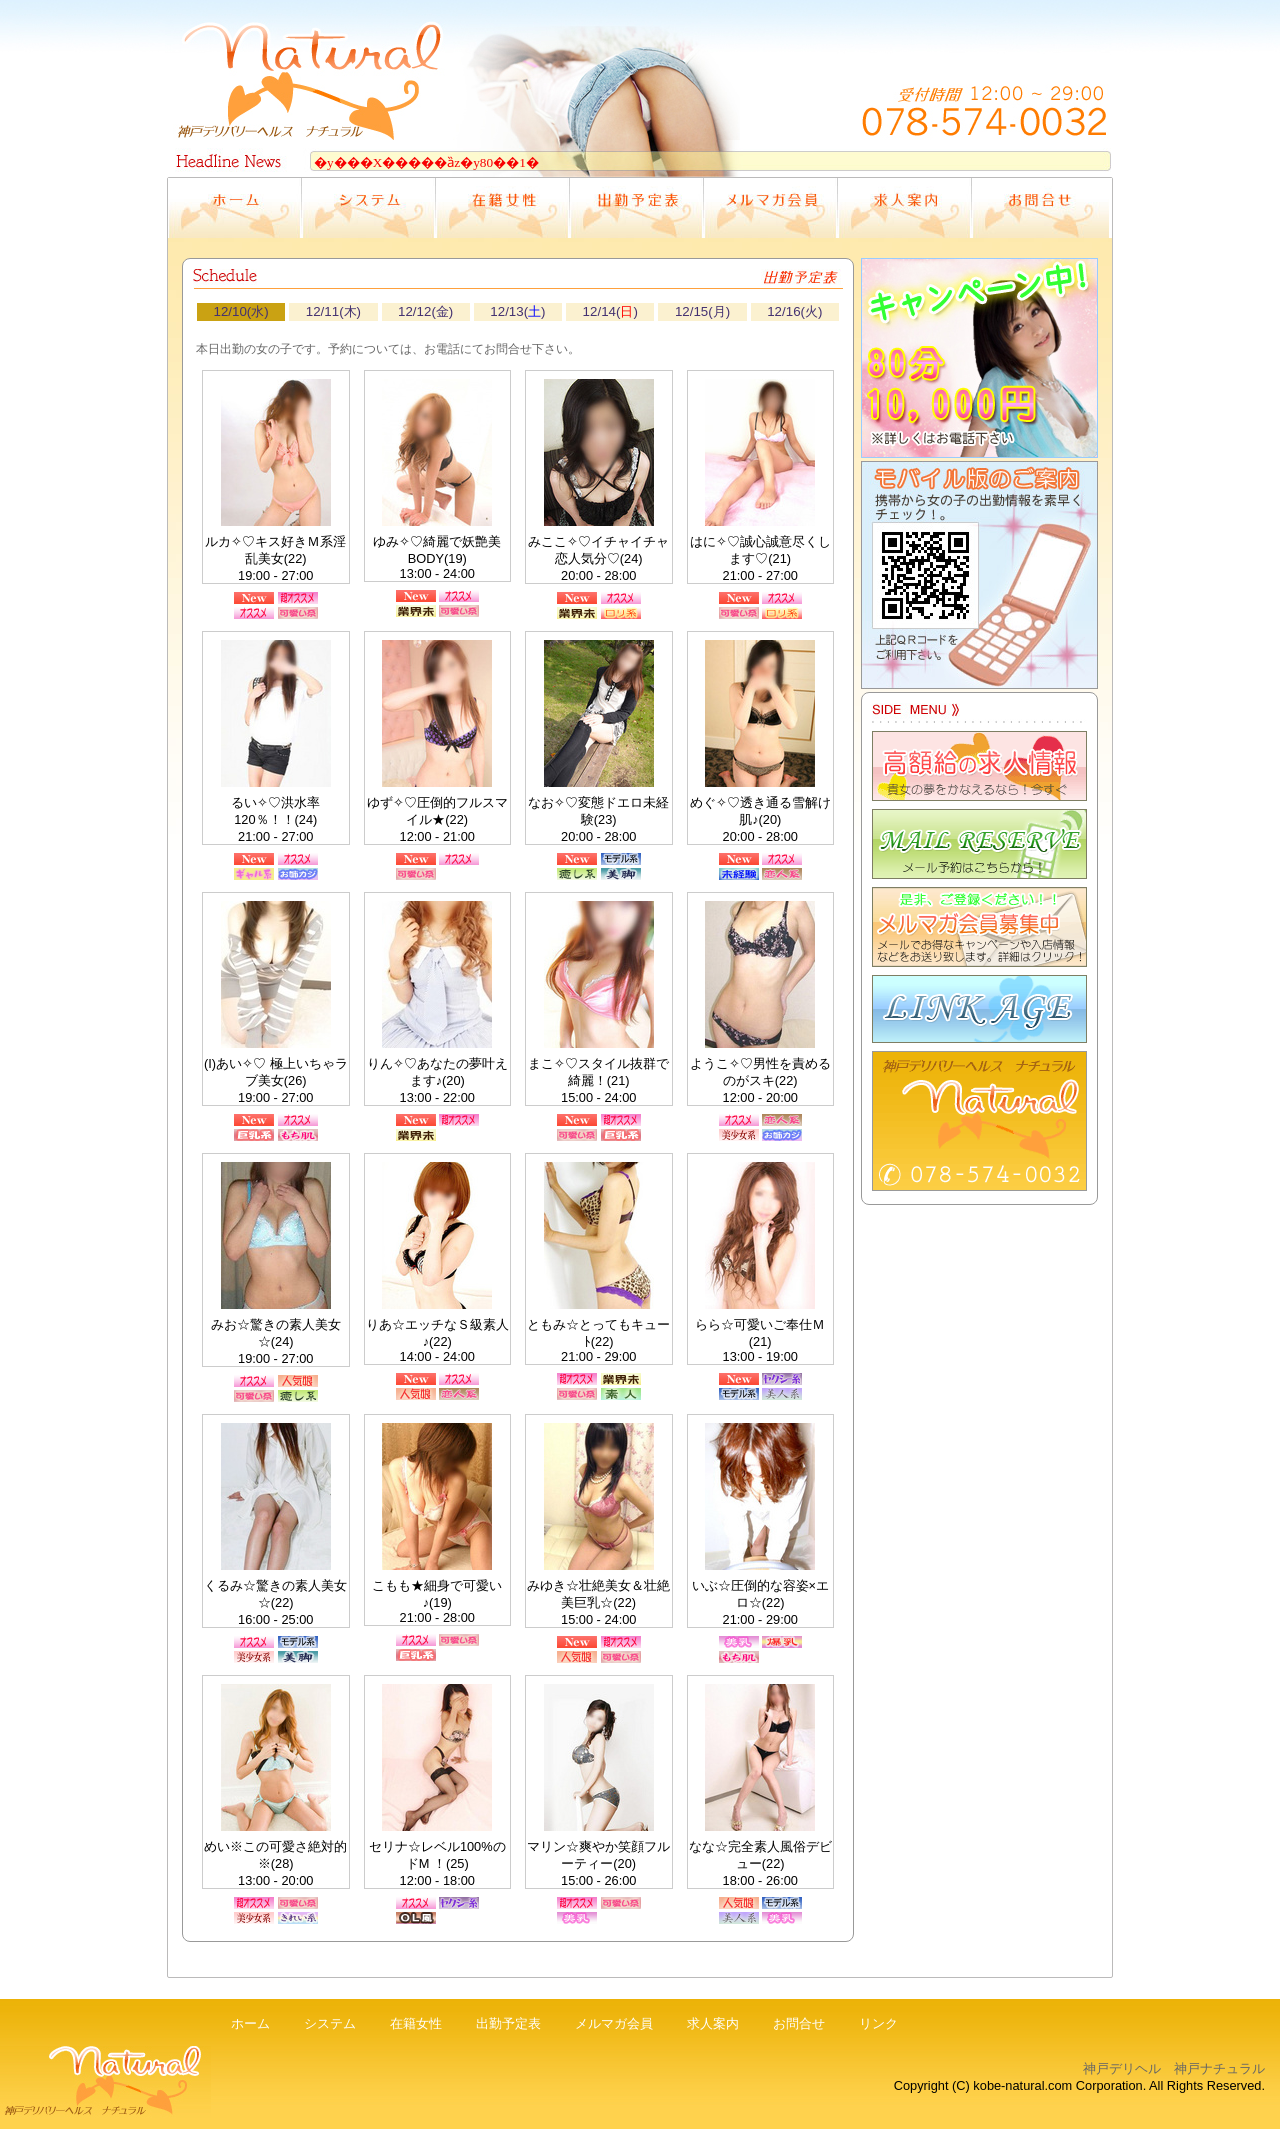  Describe the element at coordinates (517, 311) in the screenshot. I see `12/13()` at that location.